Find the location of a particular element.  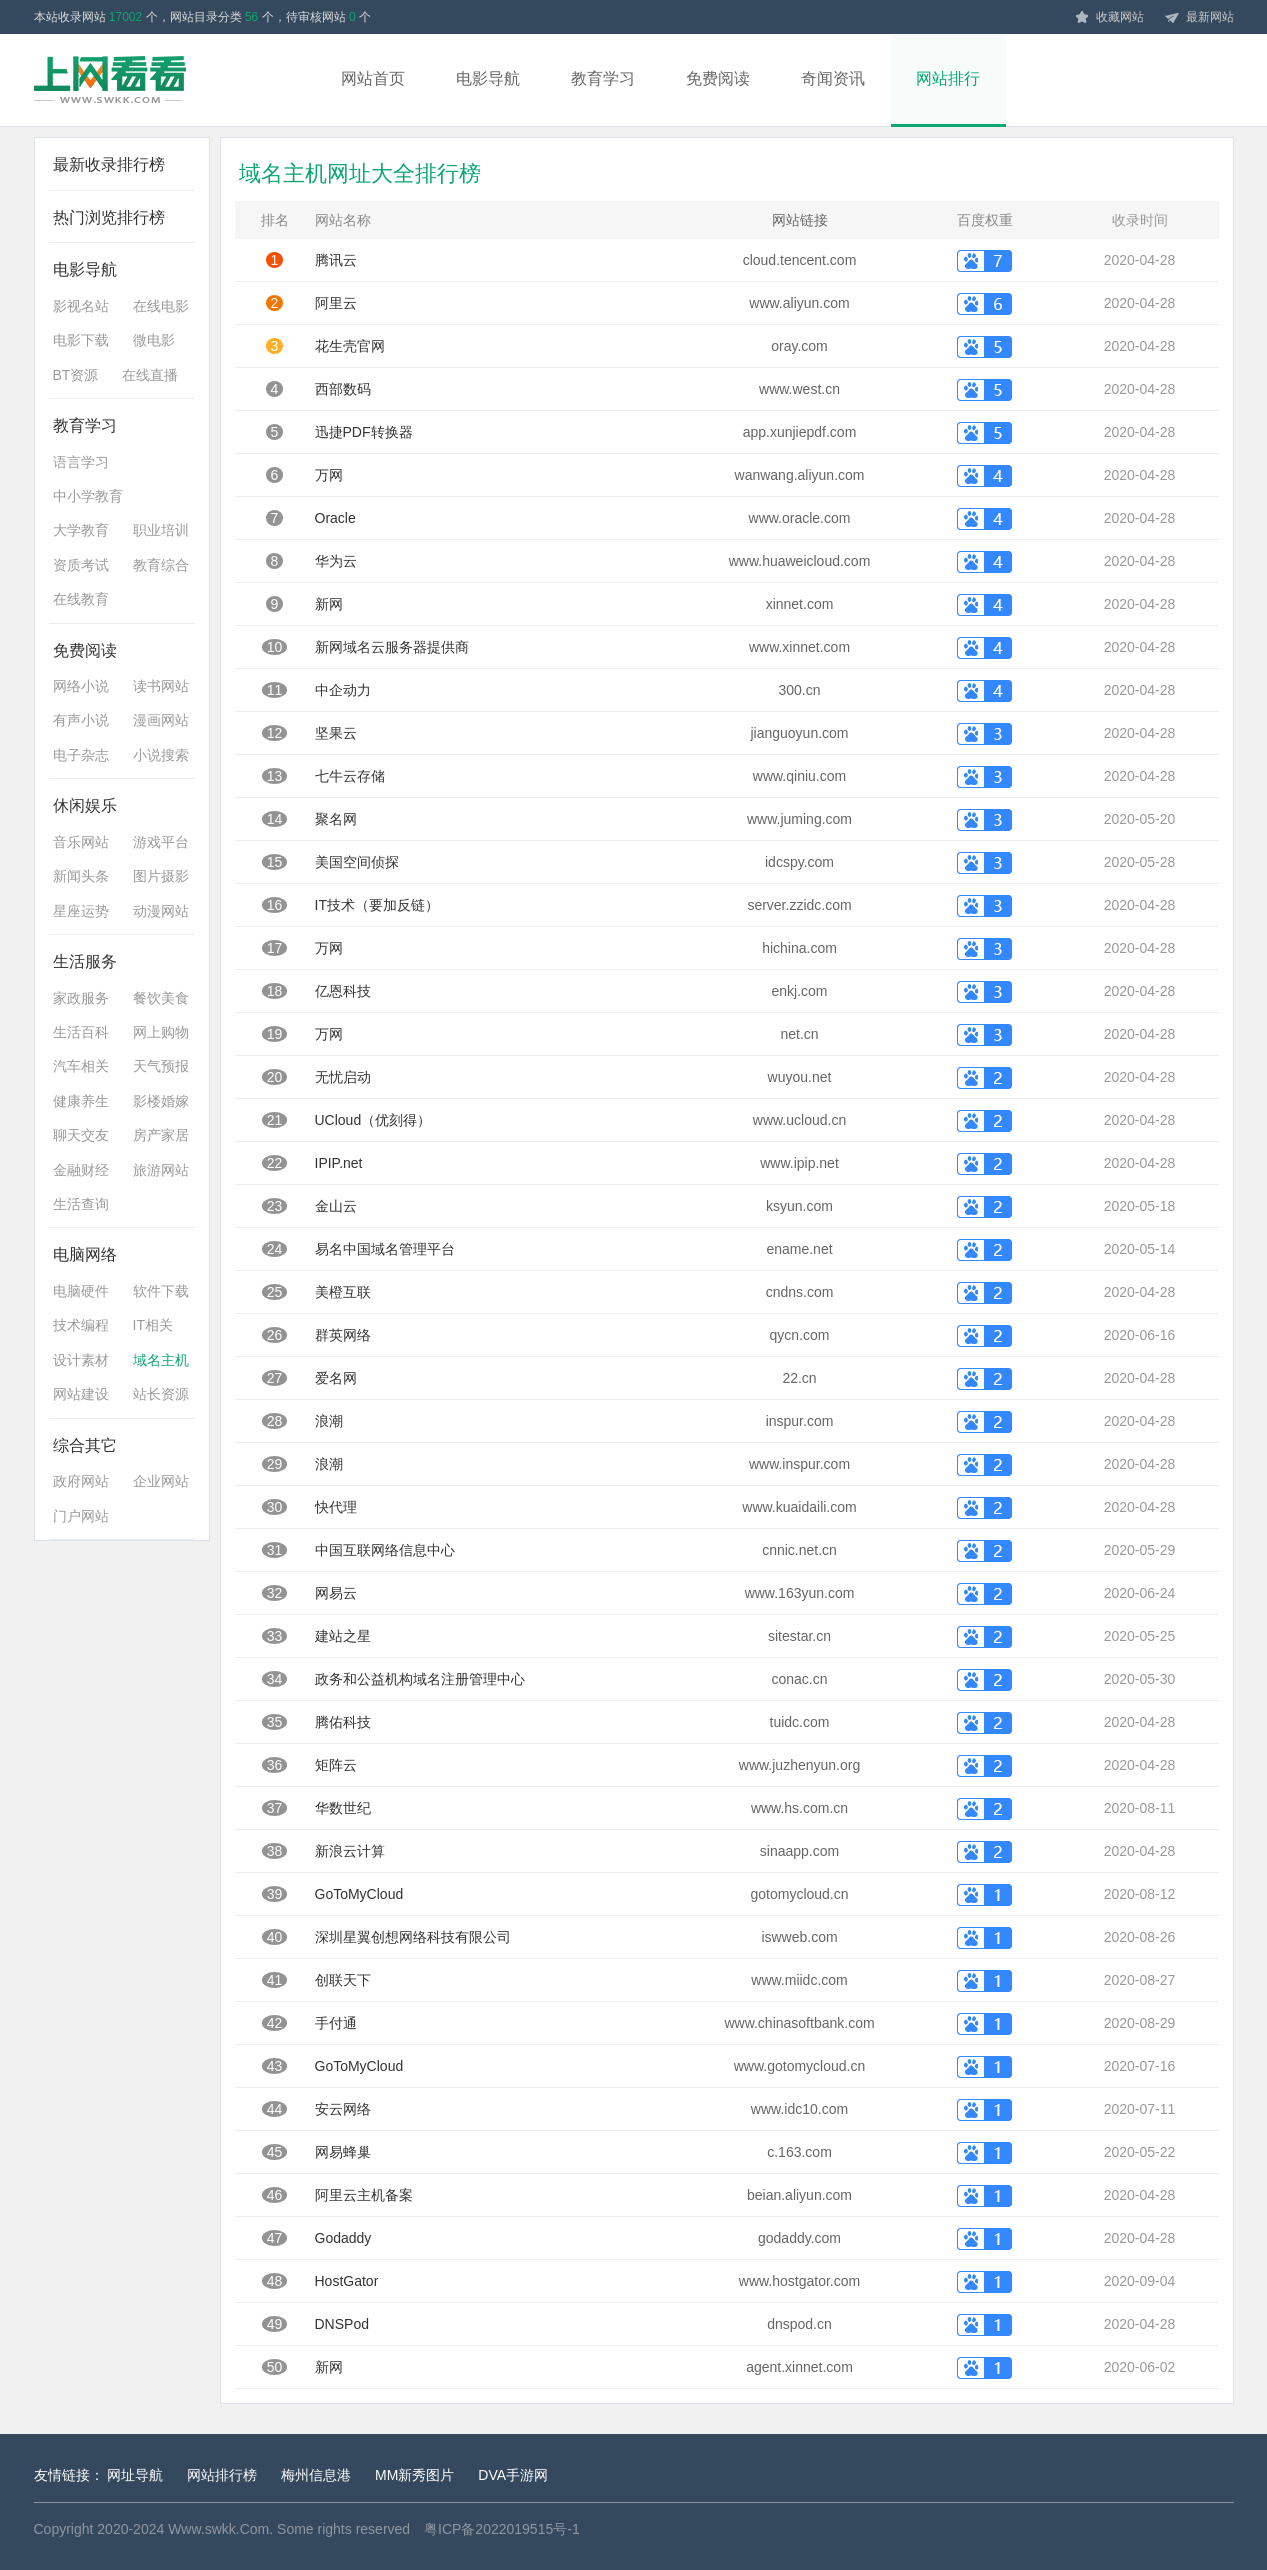

金融财经 is located at coordinates (81, 1170).